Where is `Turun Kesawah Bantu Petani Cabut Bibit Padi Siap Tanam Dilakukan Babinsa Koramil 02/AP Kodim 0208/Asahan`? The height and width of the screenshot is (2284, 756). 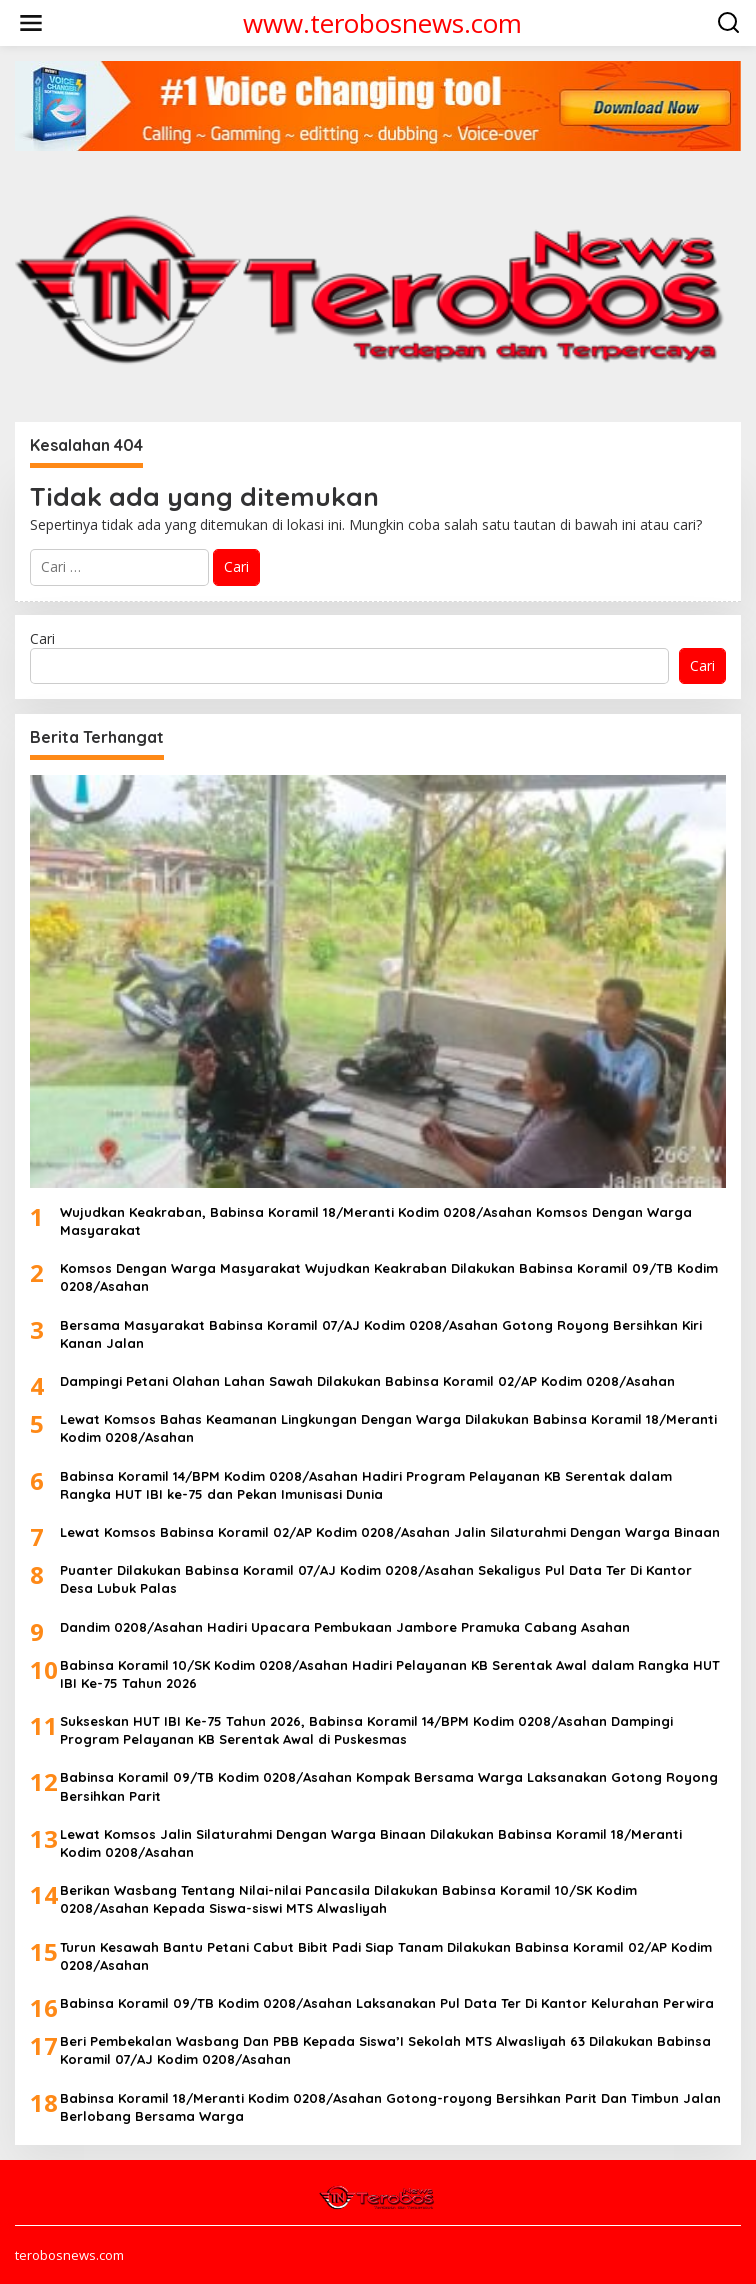 Turun Kesawah Bantu Petani Cabut Bibit Padi Siap Tanam Dilakukan Babinsa Koramil 02/AP Kodim 0208/Asahan is located at coordinates (386, 1956).